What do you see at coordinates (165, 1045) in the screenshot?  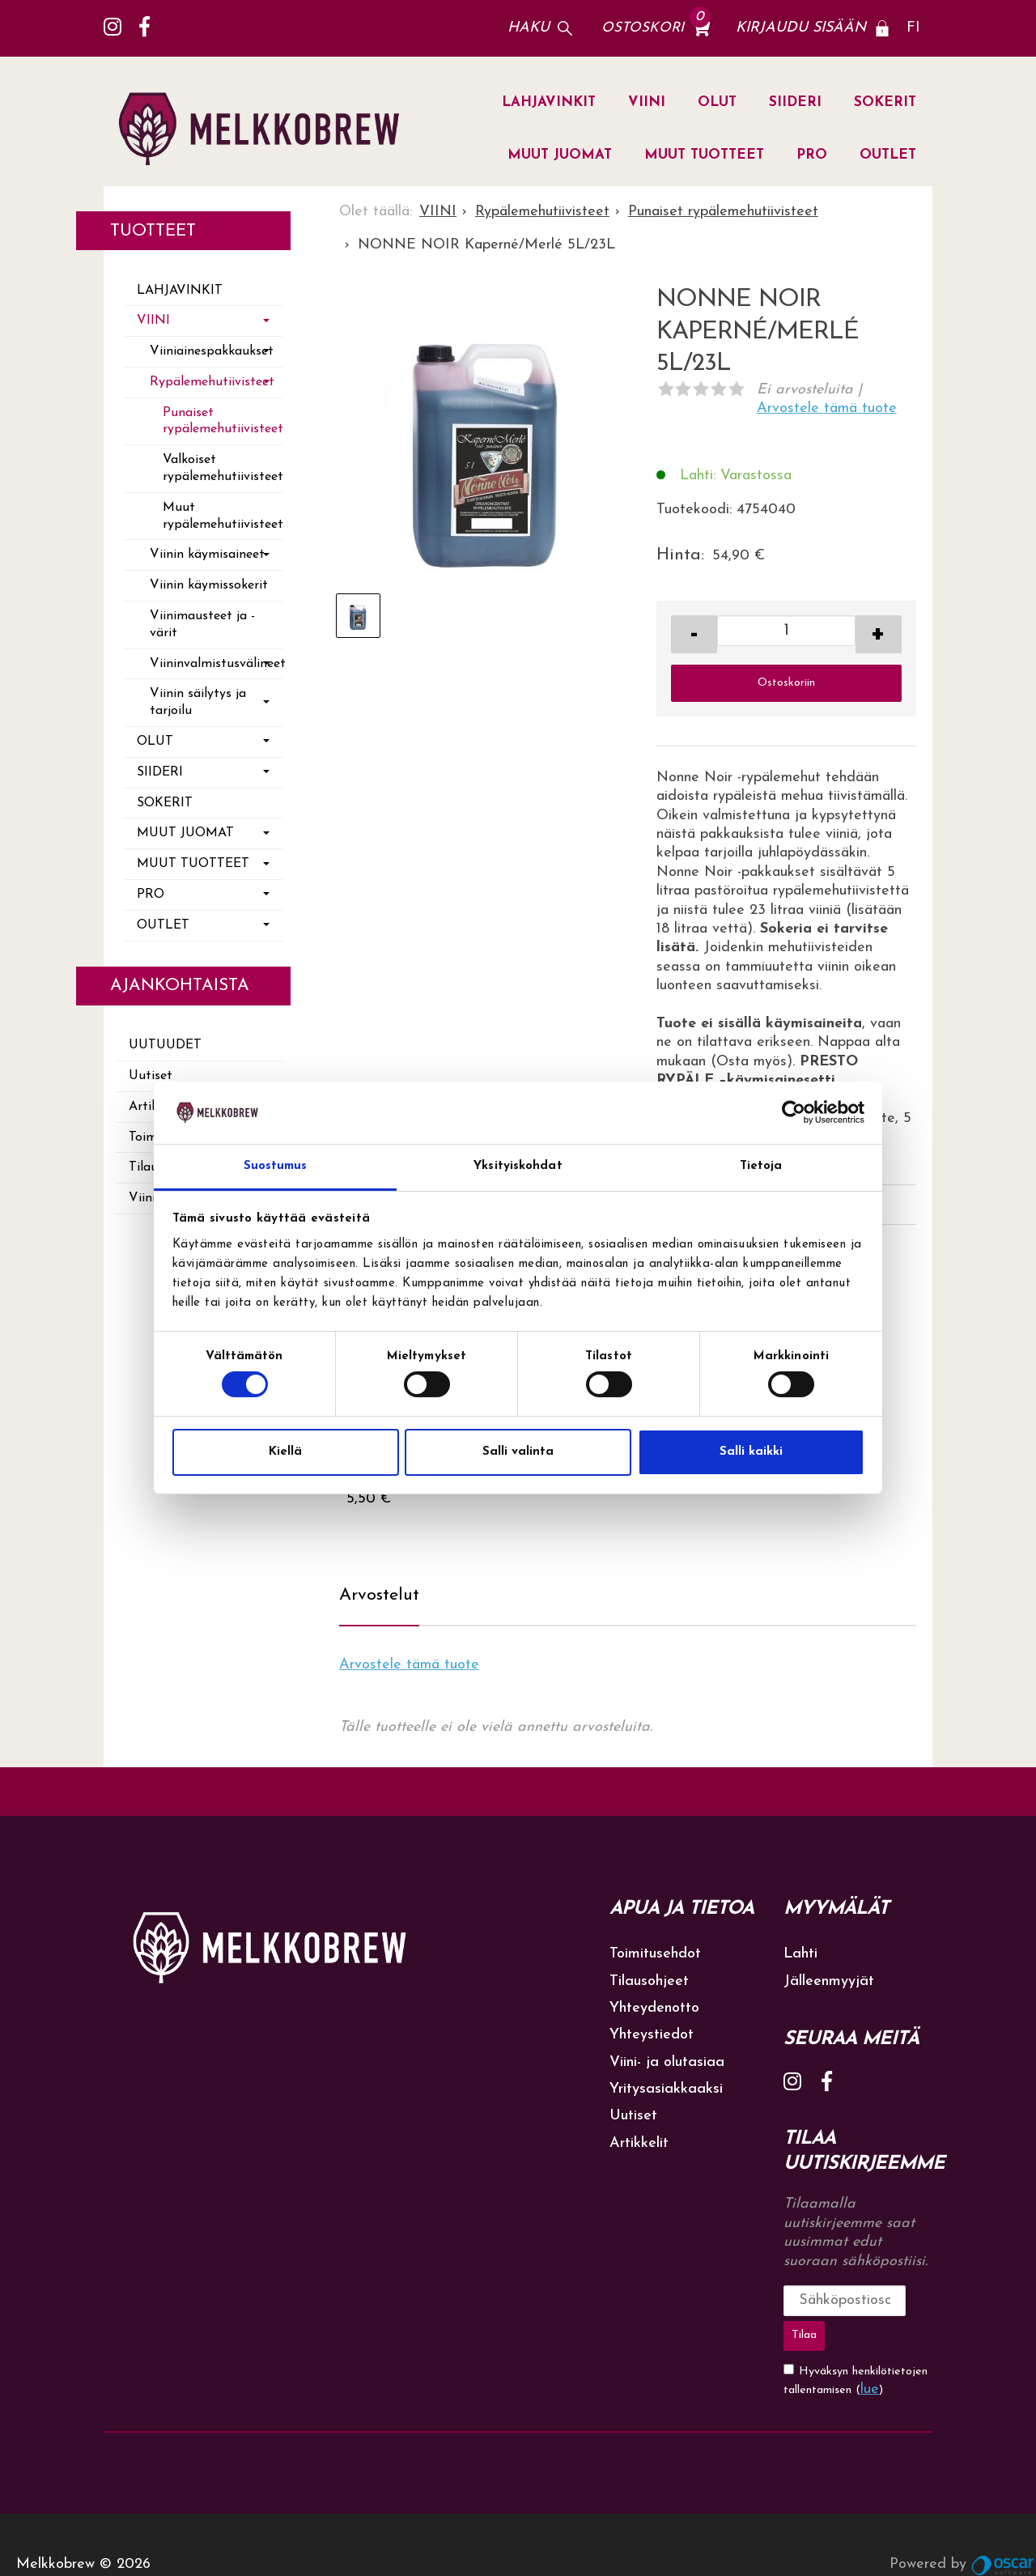 I see `Uutuudet` at bounding box center [165, 1045].